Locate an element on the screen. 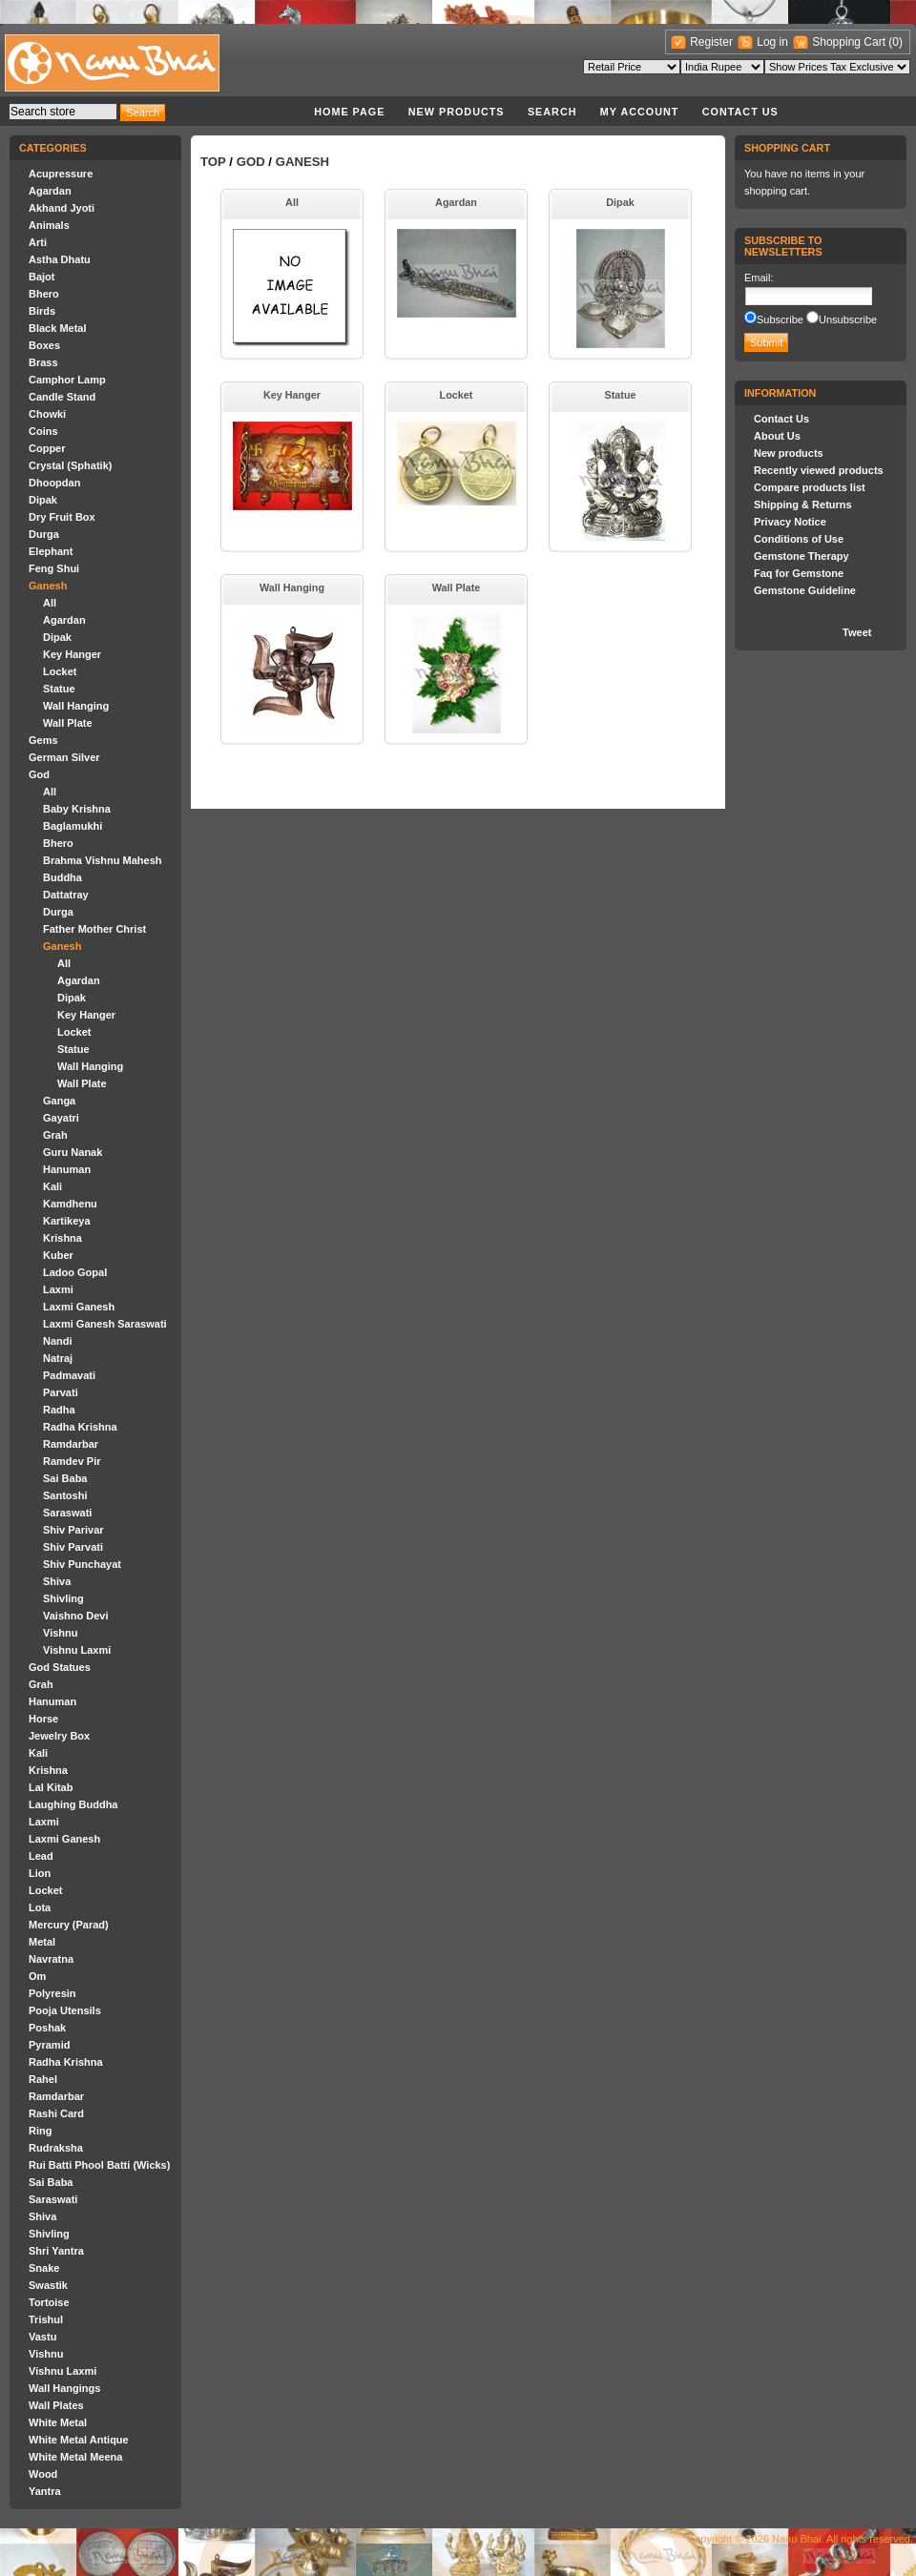 This screenshot has width=916, height=2576. German Silver is located at coordinates (64, 757).